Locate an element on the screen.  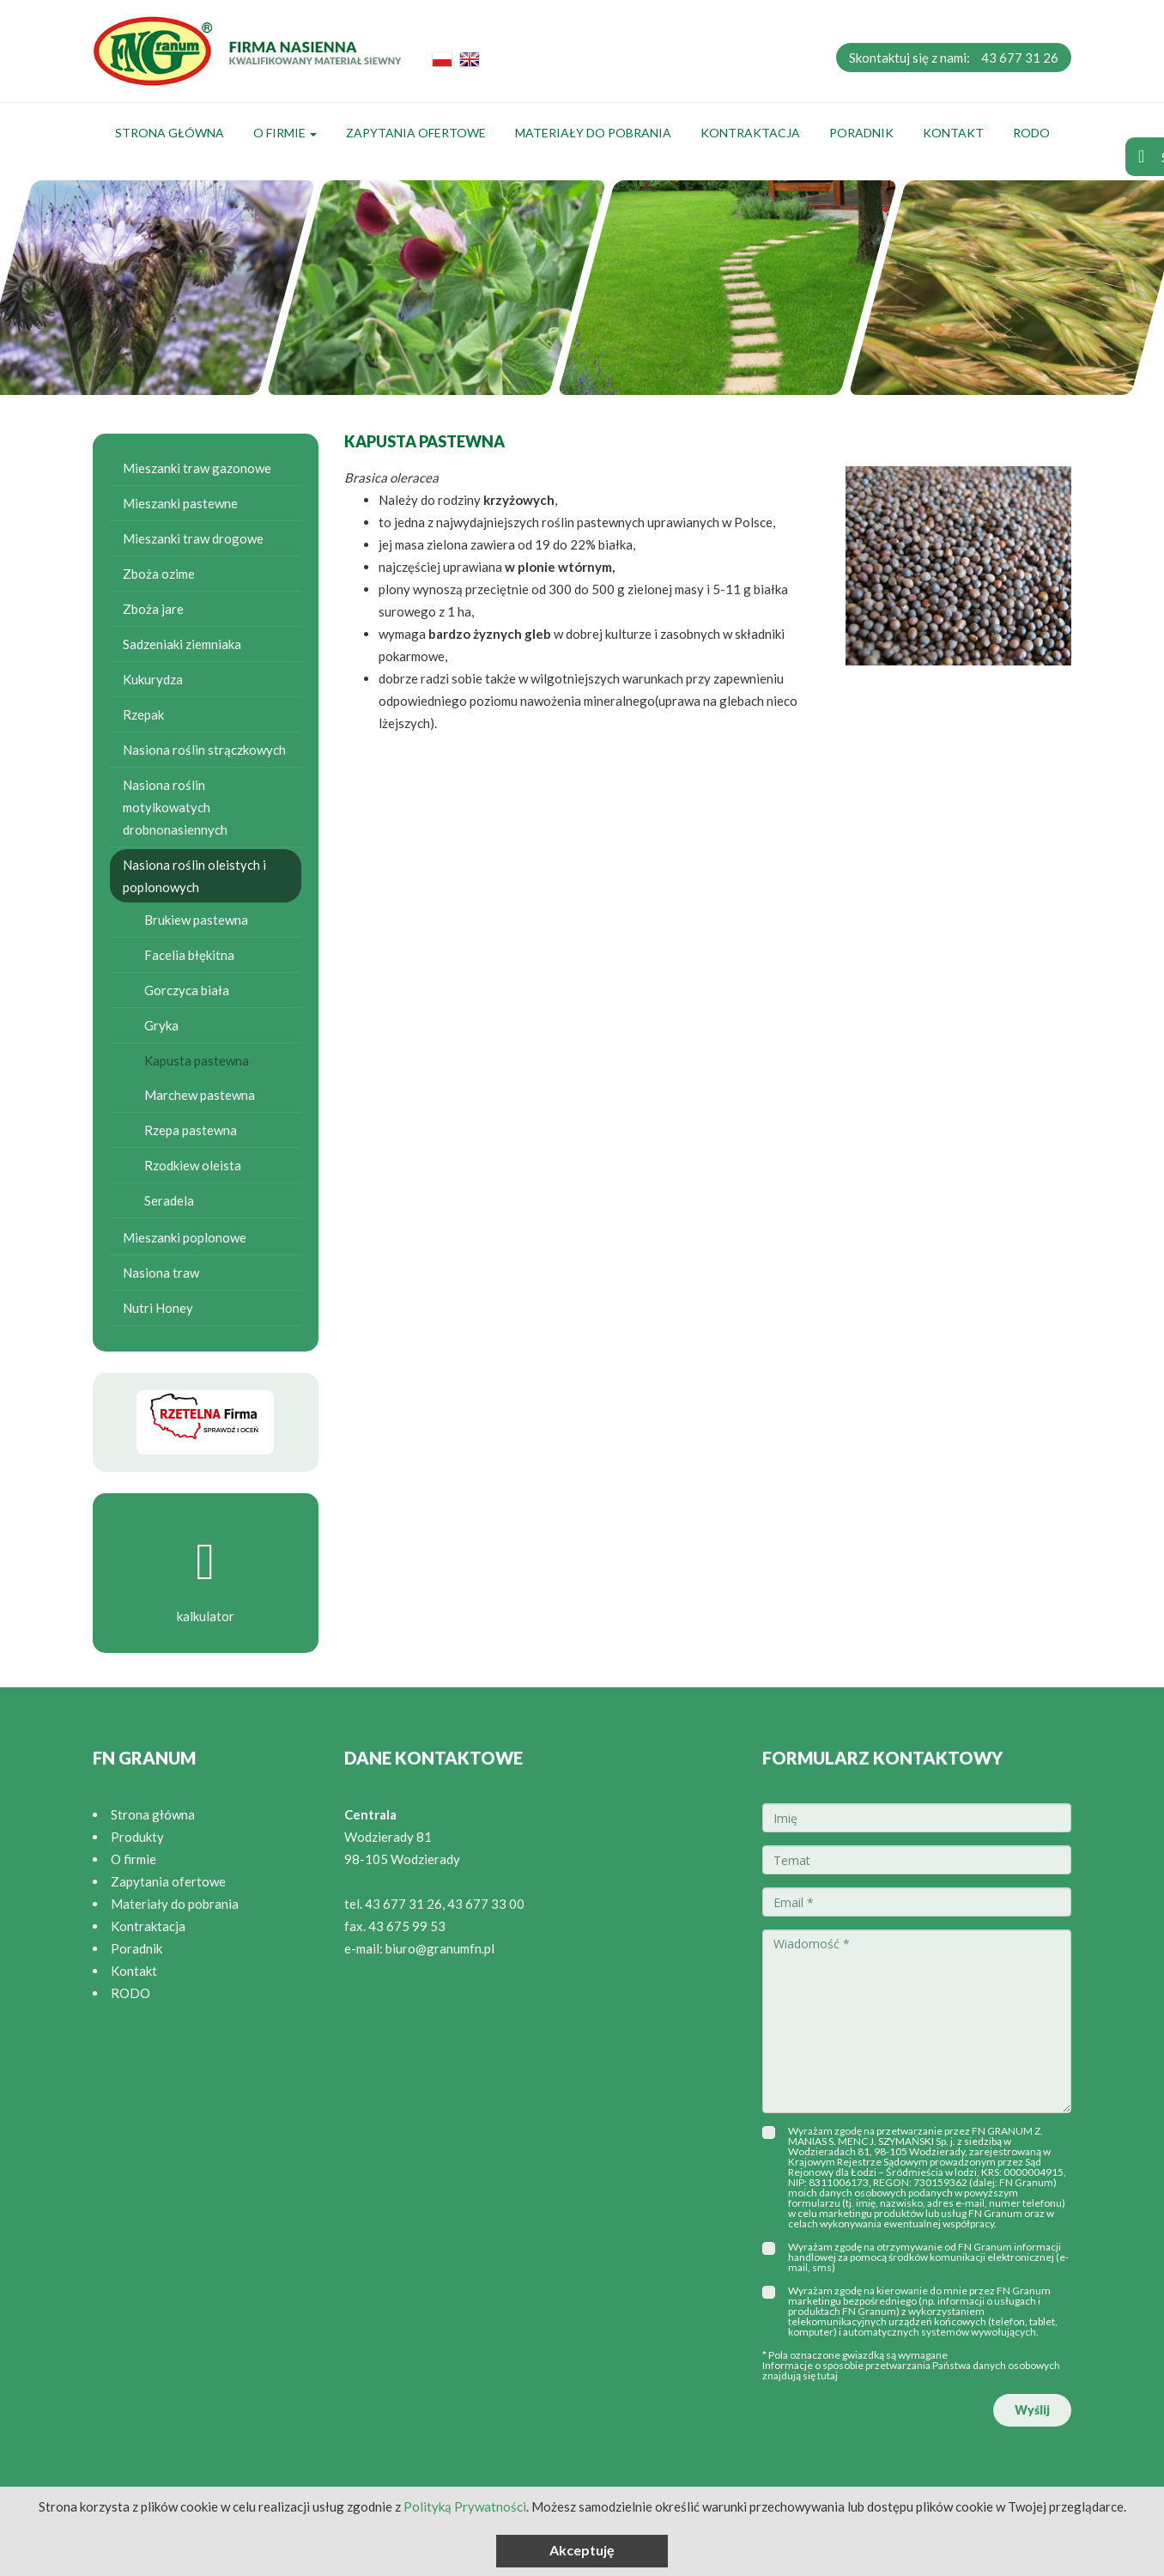
Sadzeniaki ziemniaka is located at coordinates (182, 644).